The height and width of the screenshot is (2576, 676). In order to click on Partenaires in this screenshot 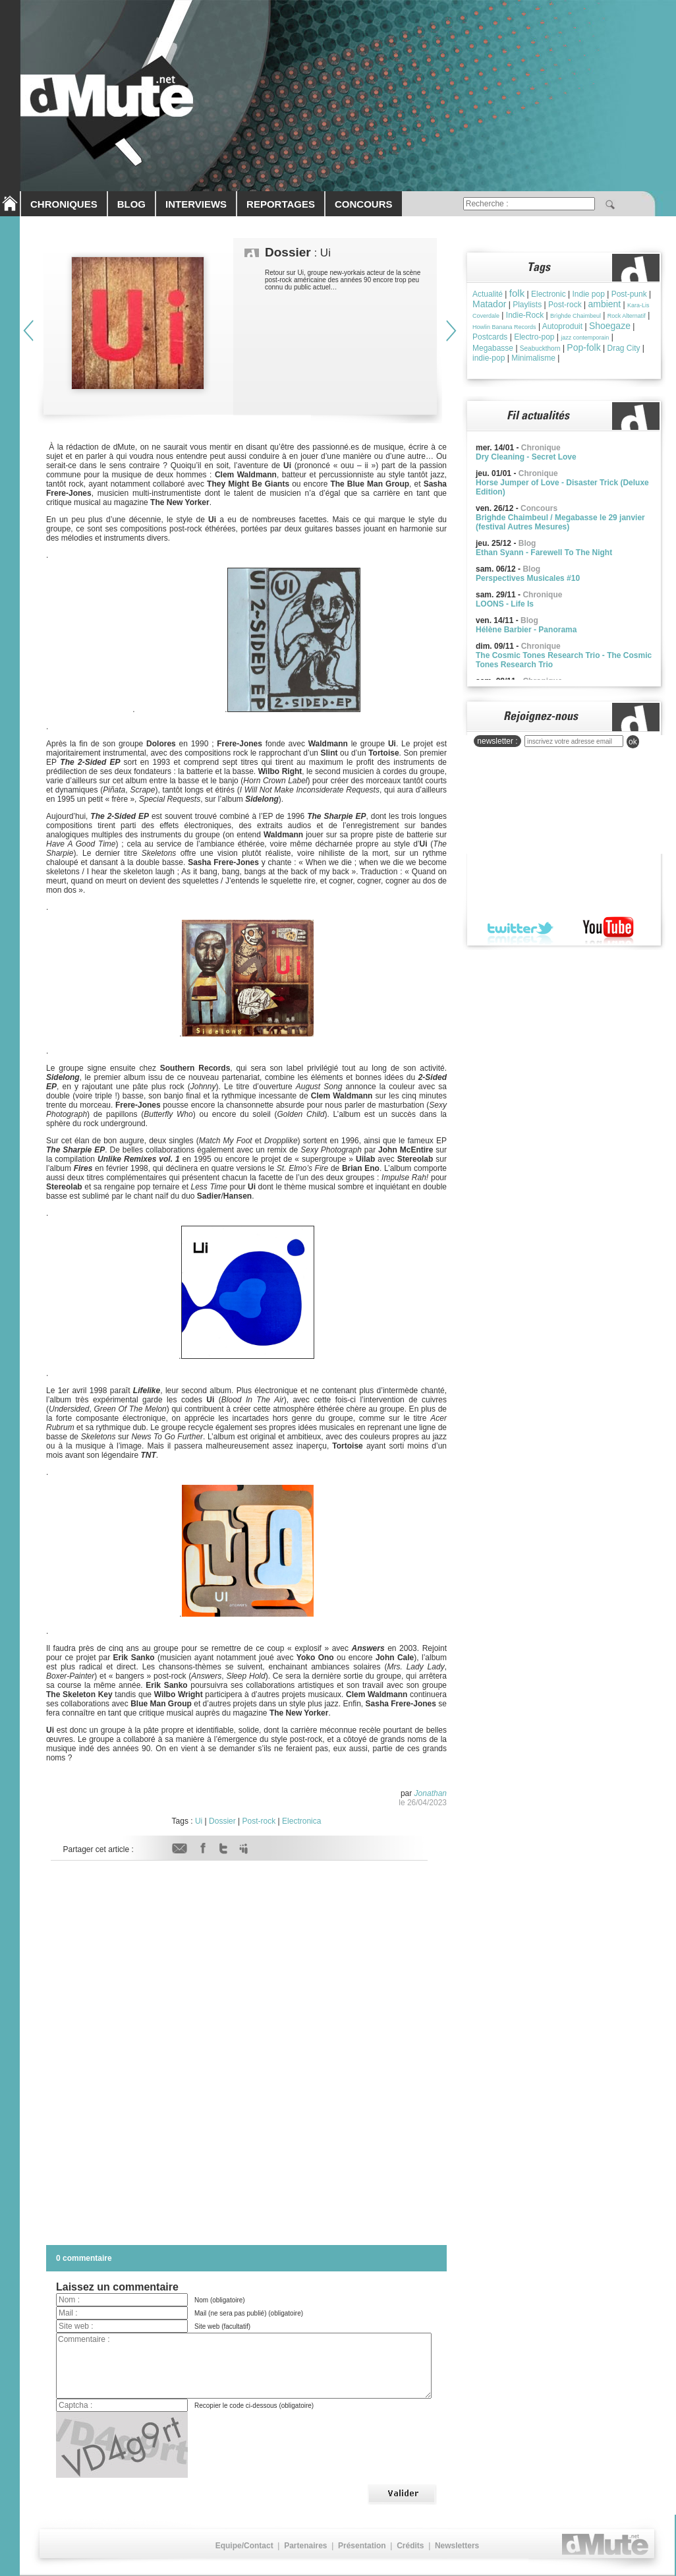, I will do `click(305, 2545)`.